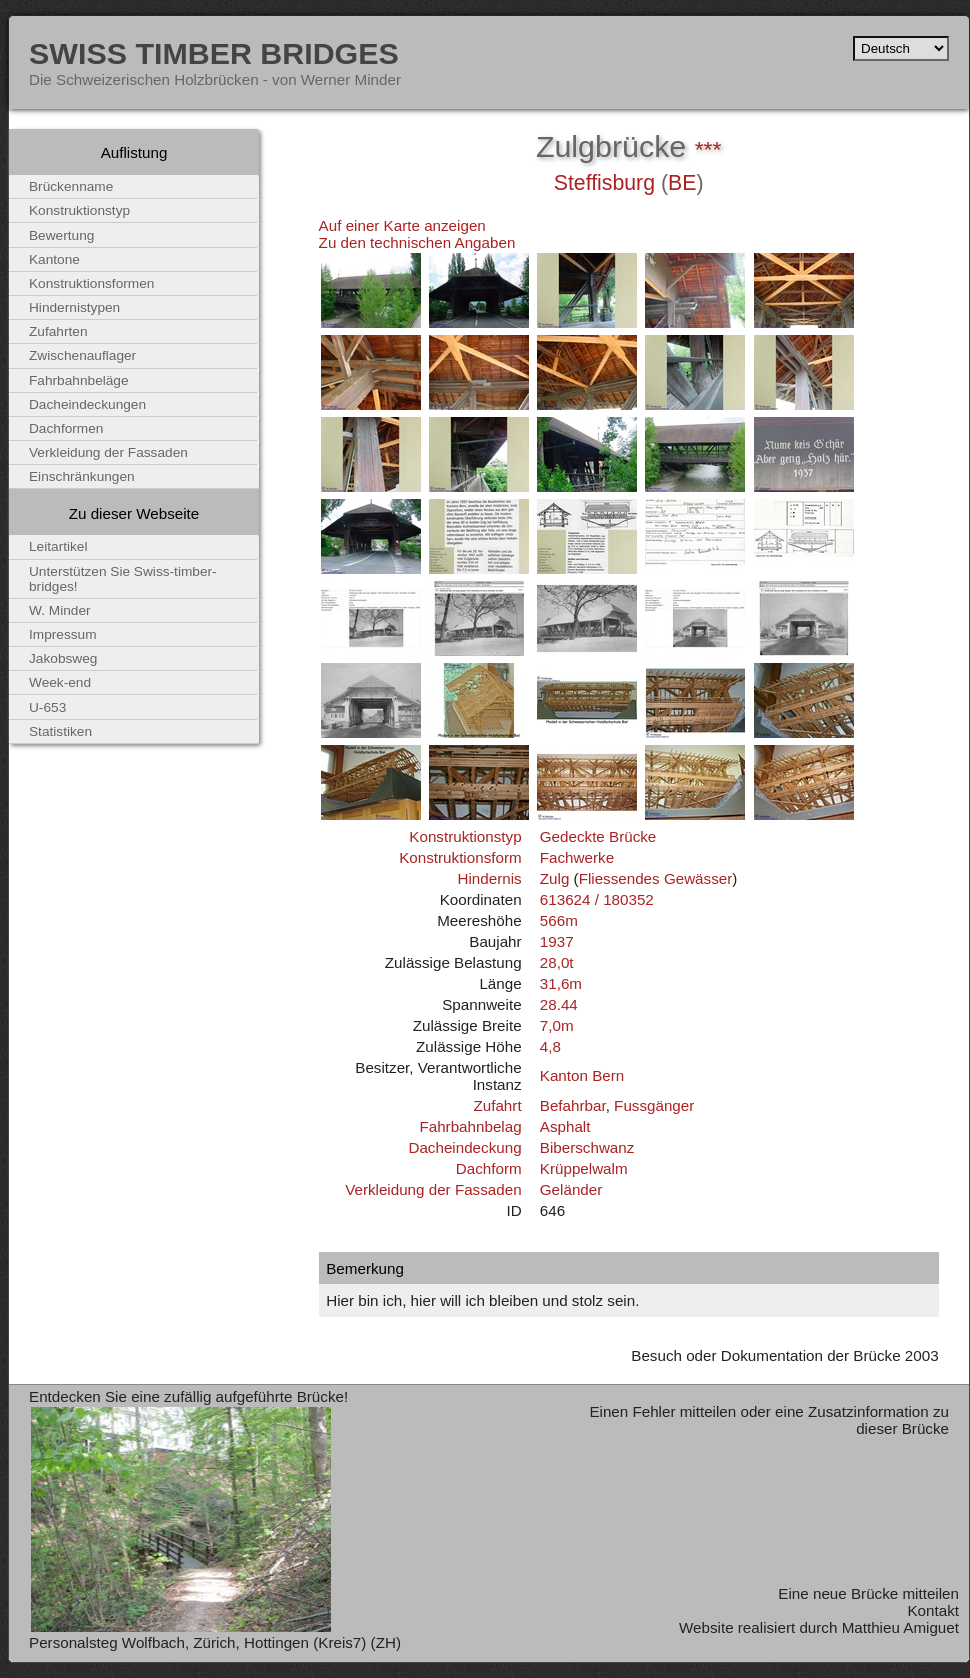  I want to click on Befahrbar, so click(573, 1105).